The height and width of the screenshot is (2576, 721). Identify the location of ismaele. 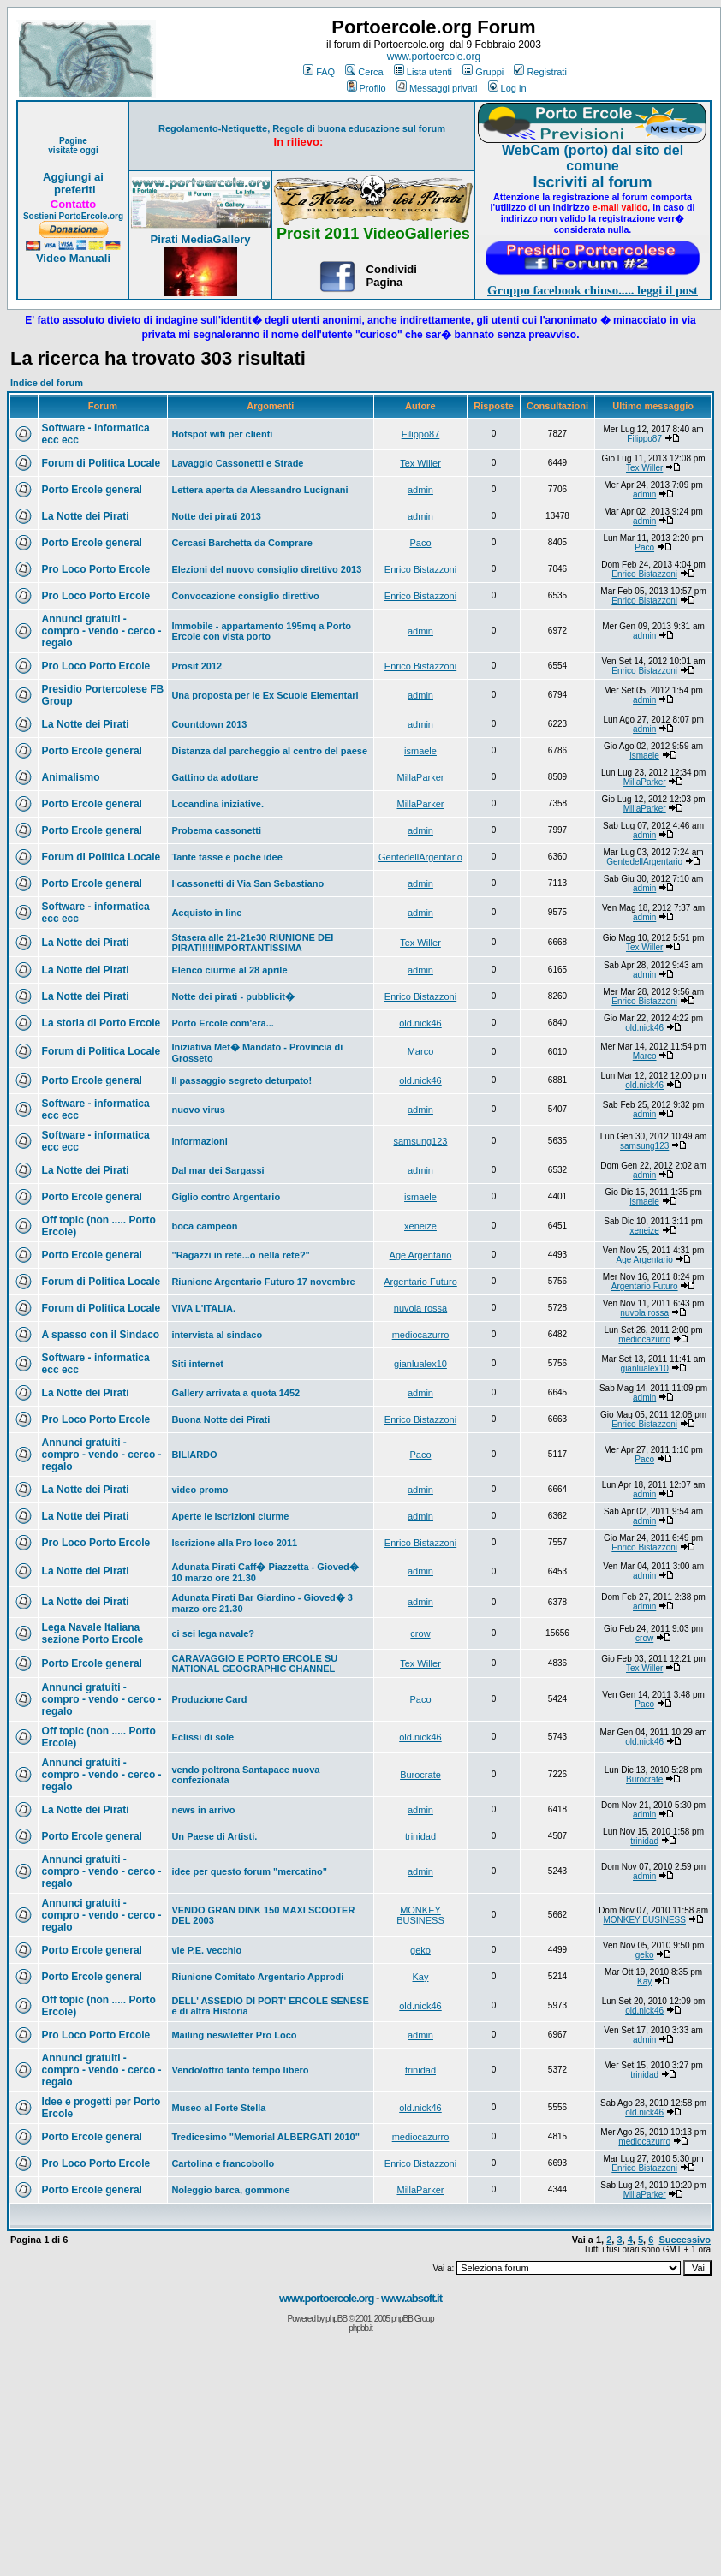
(420, 751).